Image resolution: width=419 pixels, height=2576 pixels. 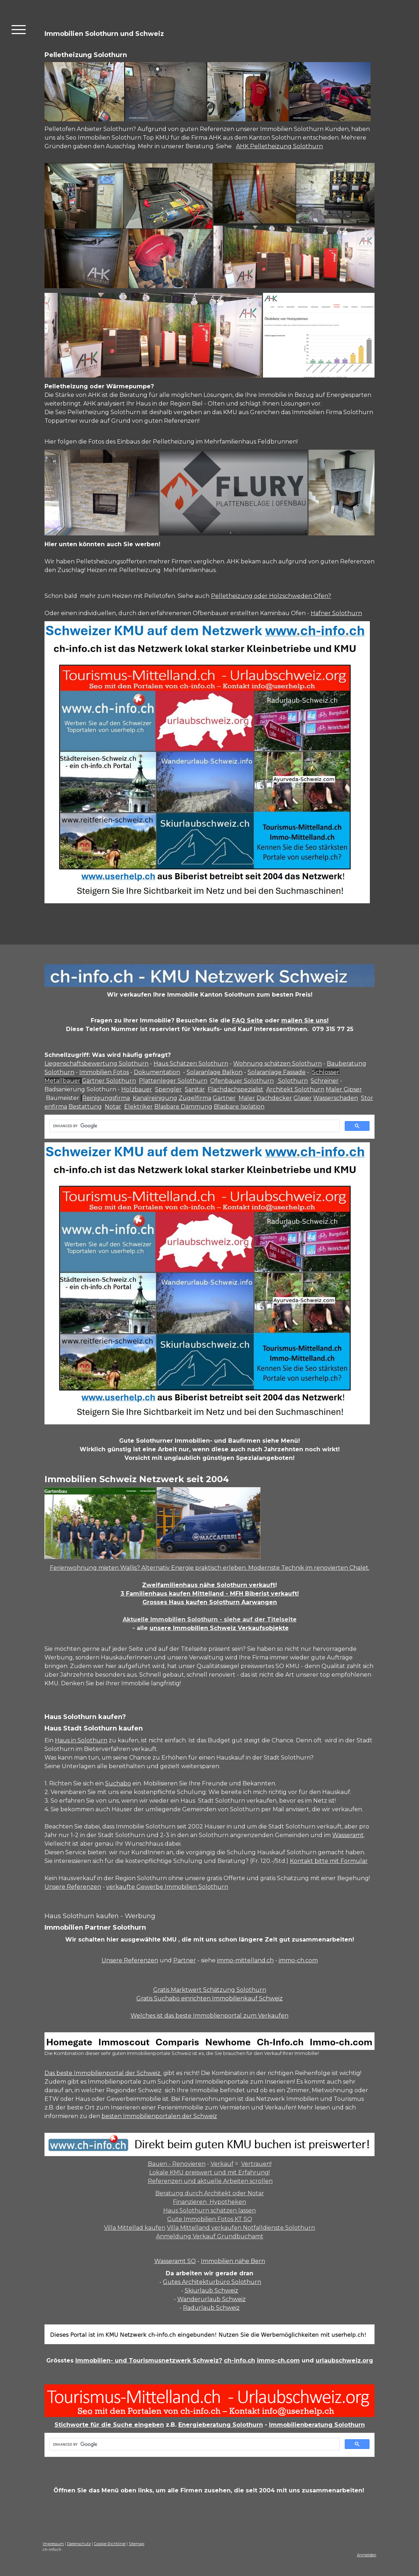 I want to click on Solothurn, so click(x=292, y=1080).